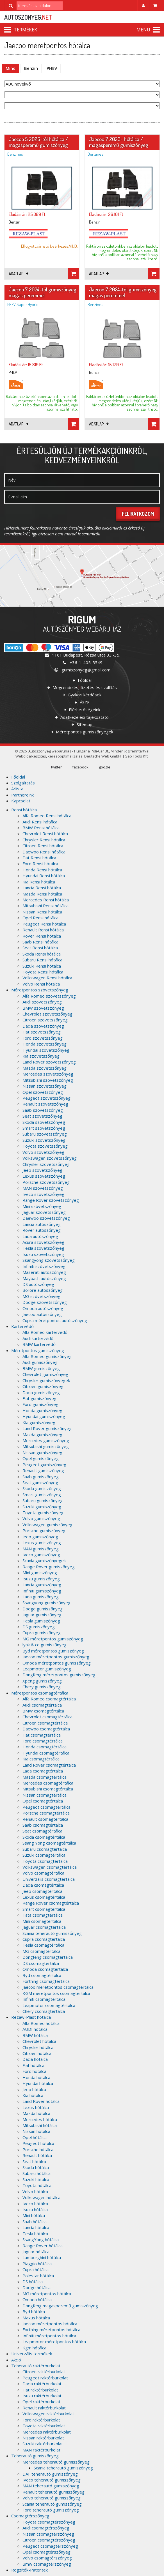 This screenshot has height=2576, width=164. I want to click on Suzuki csomagtértálca, so click(43, 1855).